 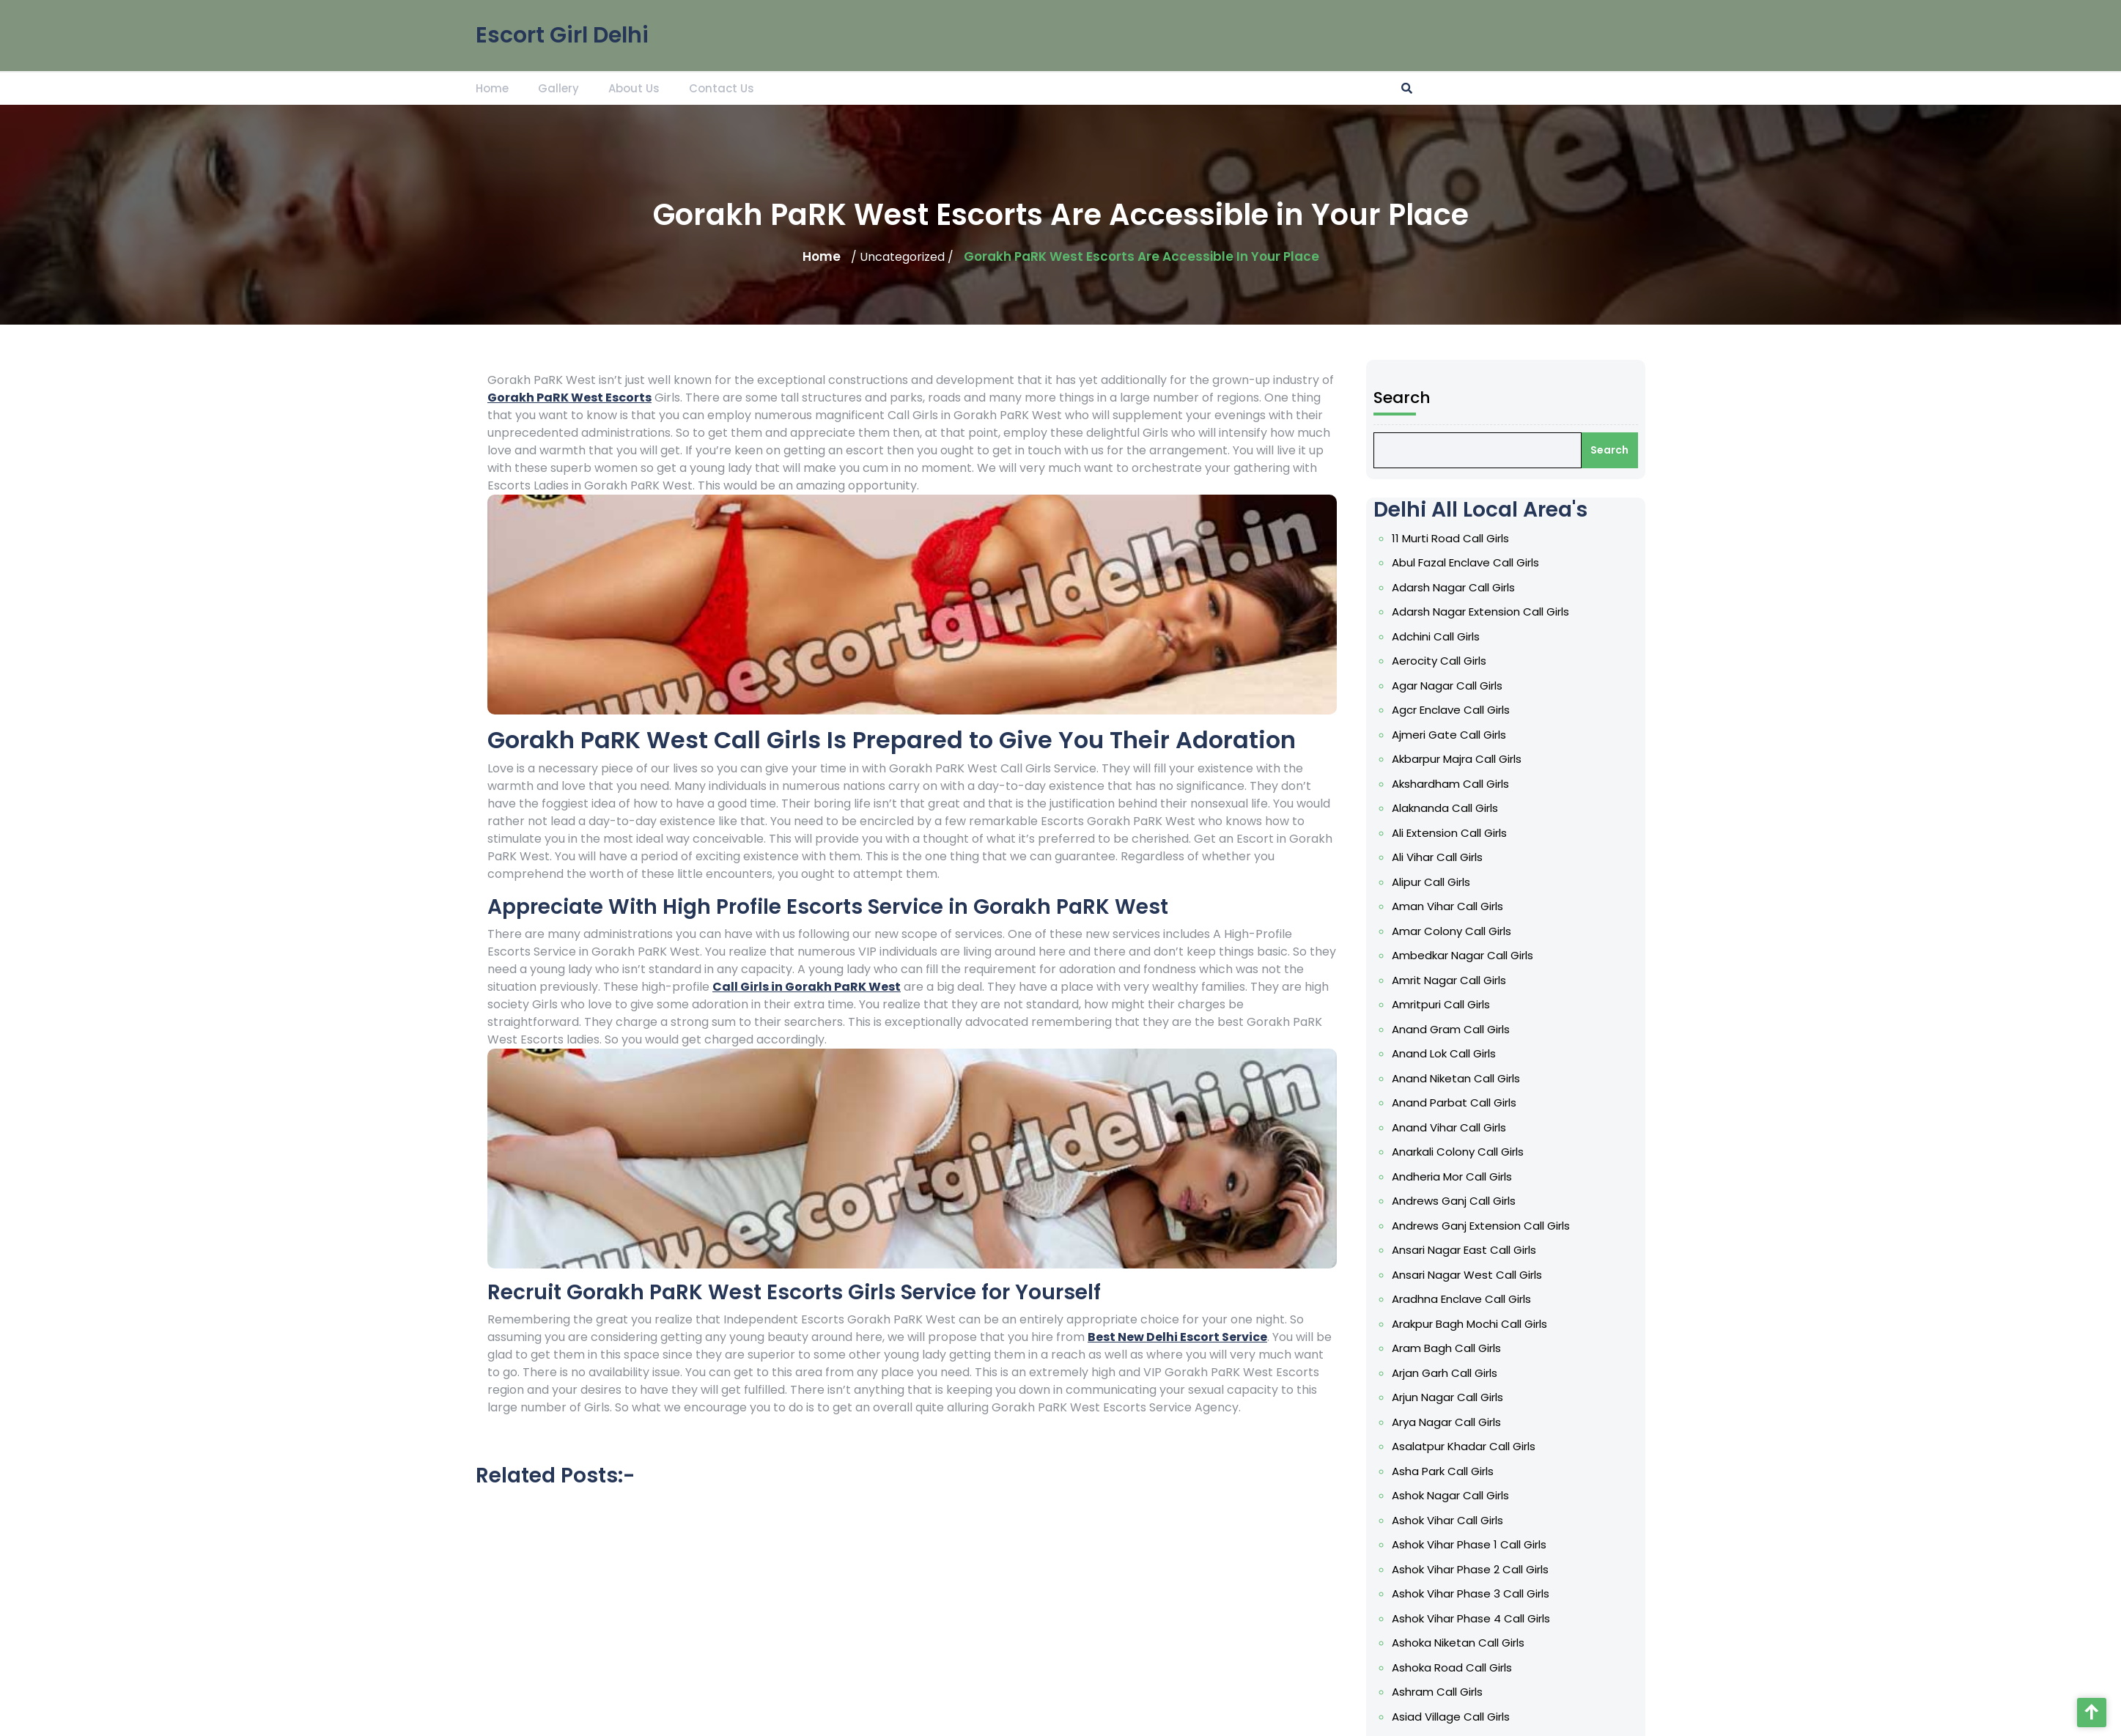 What do you see at coordinates (721, 85) in the screenshot?
I see `Contact Us` at bounding box center [721, 85].